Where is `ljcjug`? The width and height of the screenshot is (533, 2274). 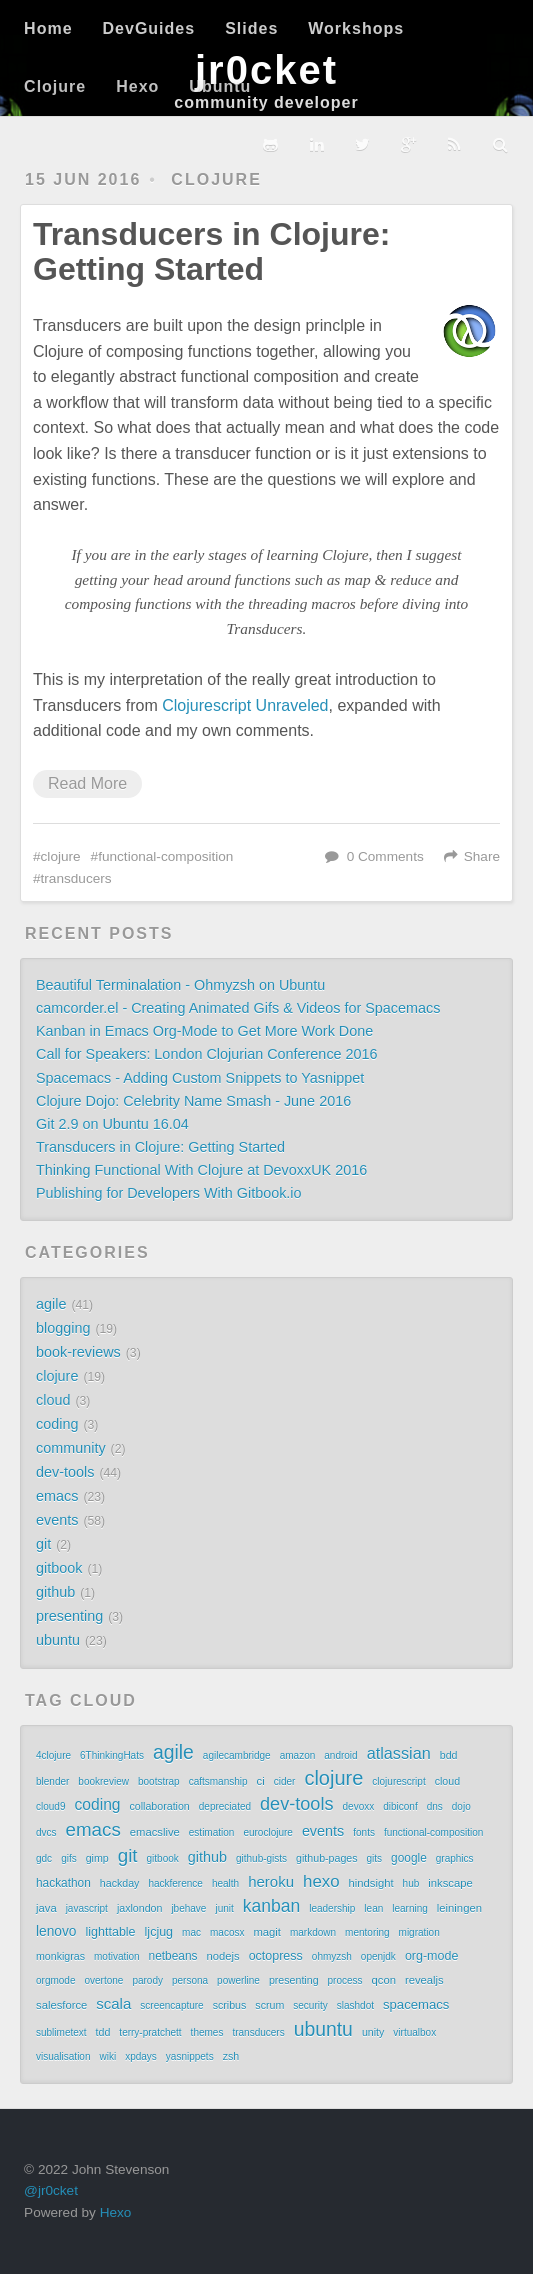 ljcjug is located at coordinates (159, 1932).